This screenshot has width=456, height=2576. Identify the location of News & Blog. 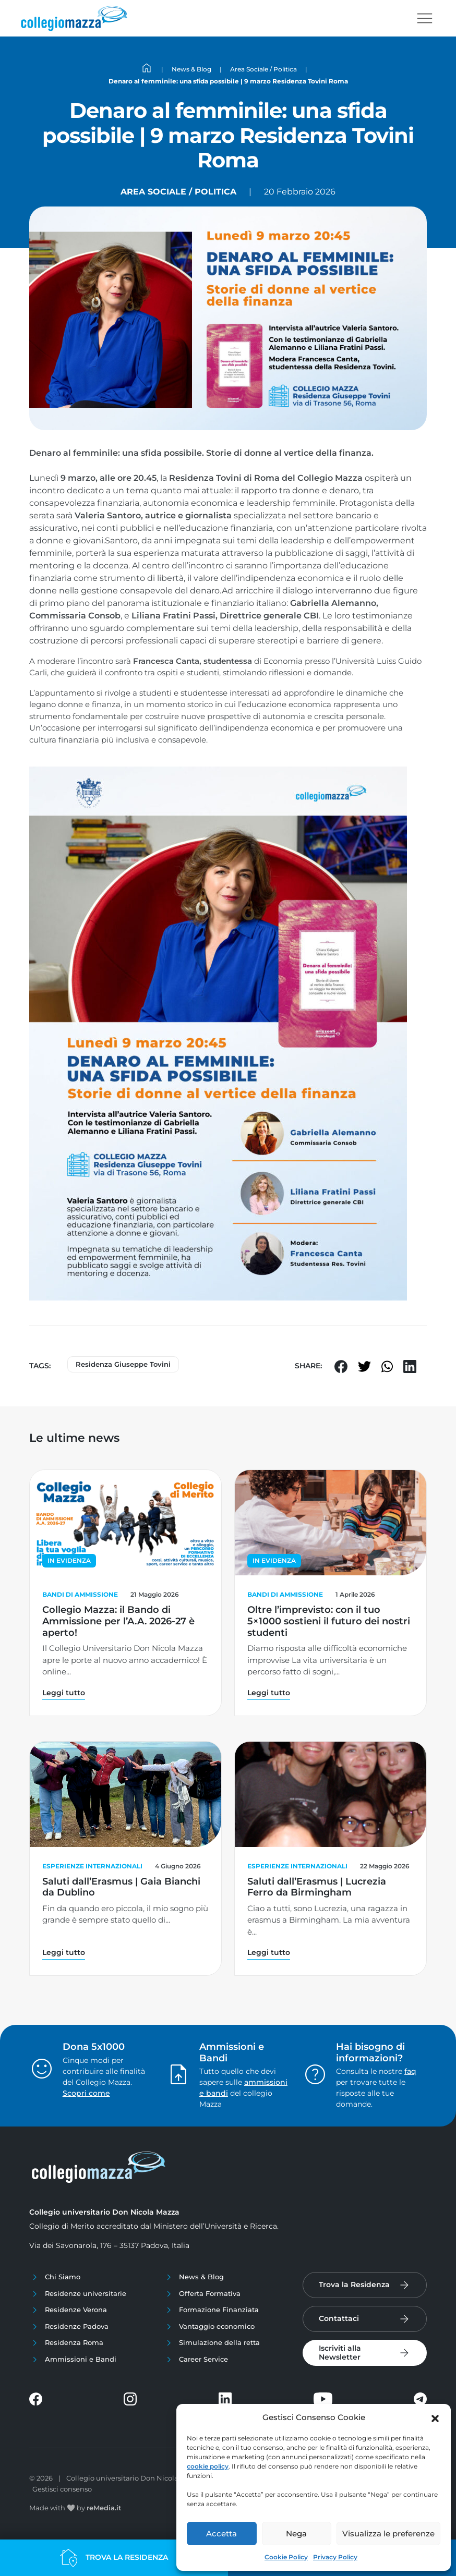
(201, 2277).